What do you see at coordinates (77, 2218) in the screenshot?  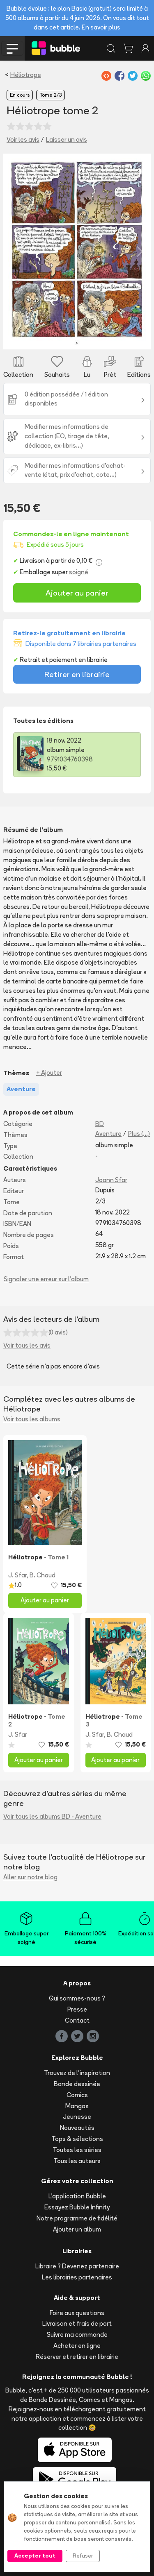 I see `Notre programme de fidélité` at bounding box center [77, 2218].